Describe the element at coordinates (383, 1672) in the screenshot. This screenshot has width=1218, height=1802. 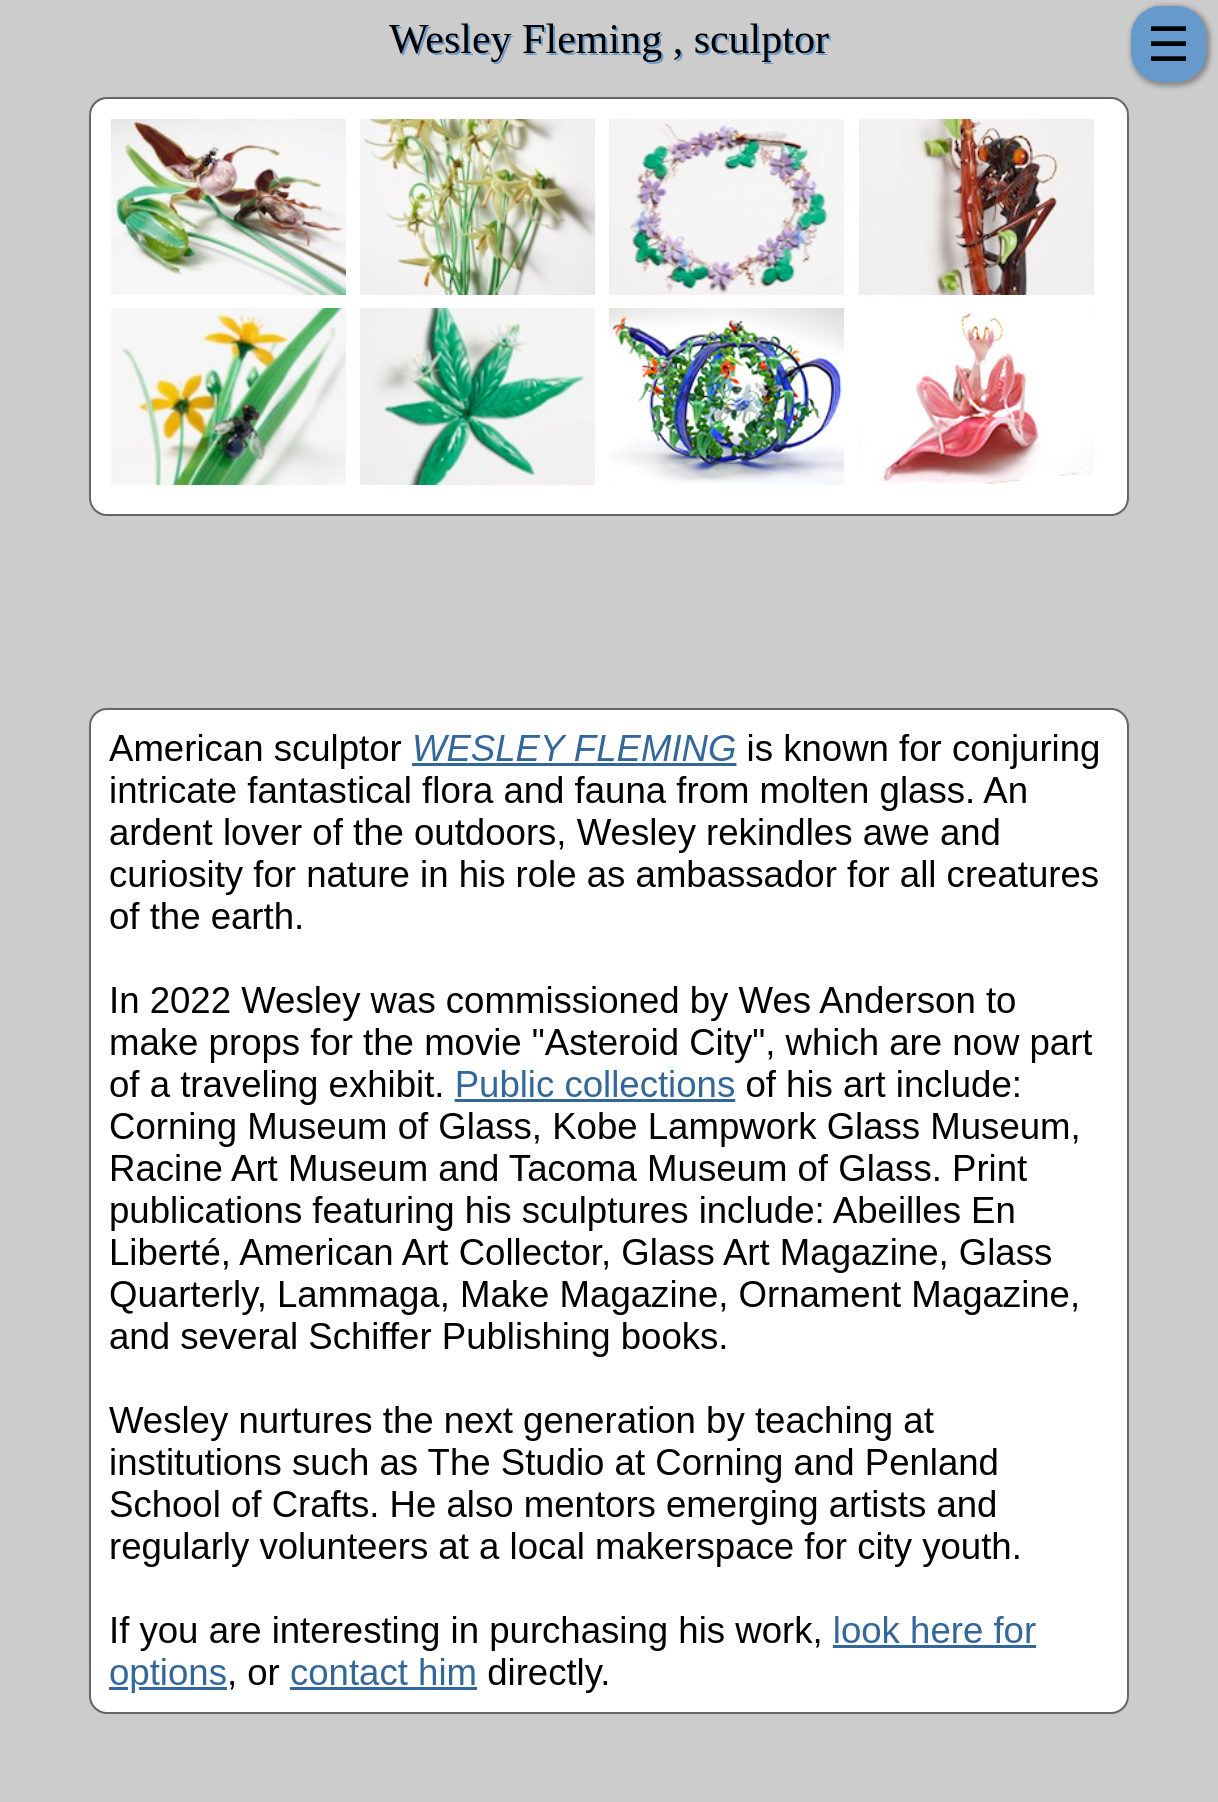
I see `contact him` at that location.